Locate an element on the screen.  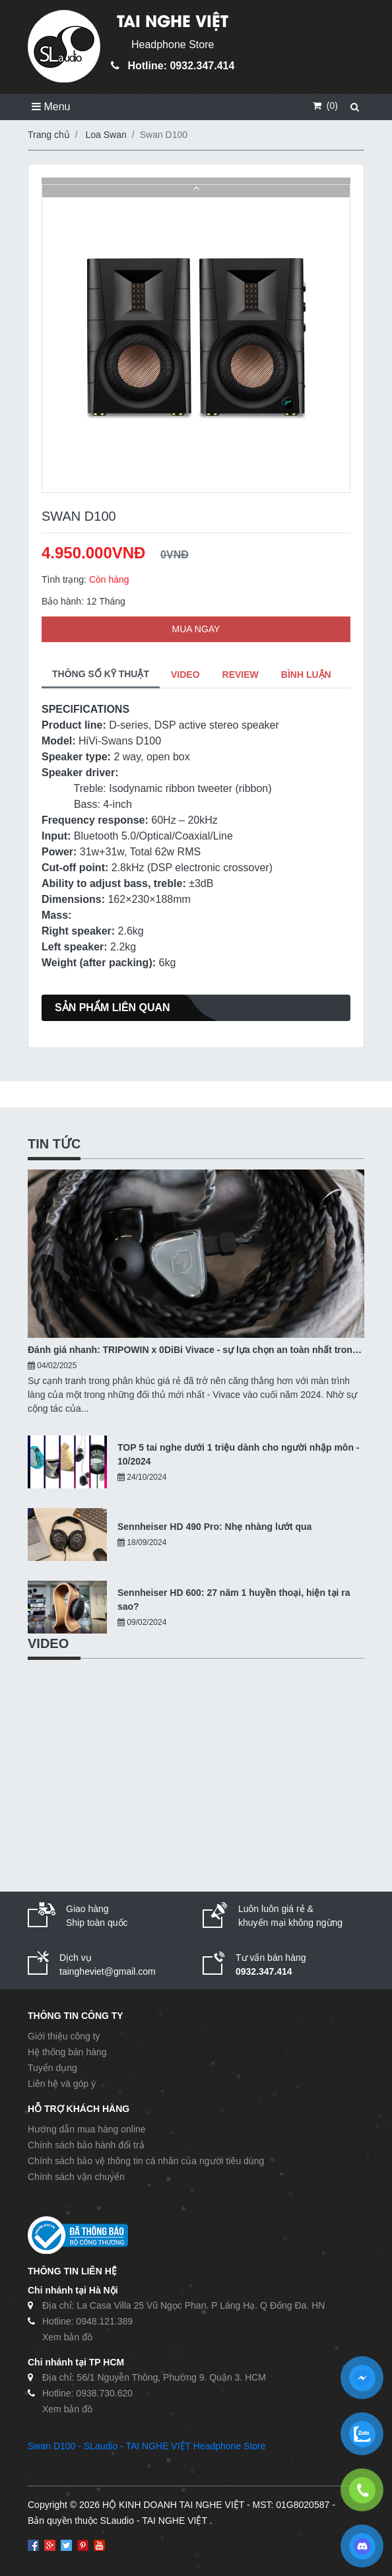
BÌNH LUẬN [tab] is located at coordinates (306, 674).